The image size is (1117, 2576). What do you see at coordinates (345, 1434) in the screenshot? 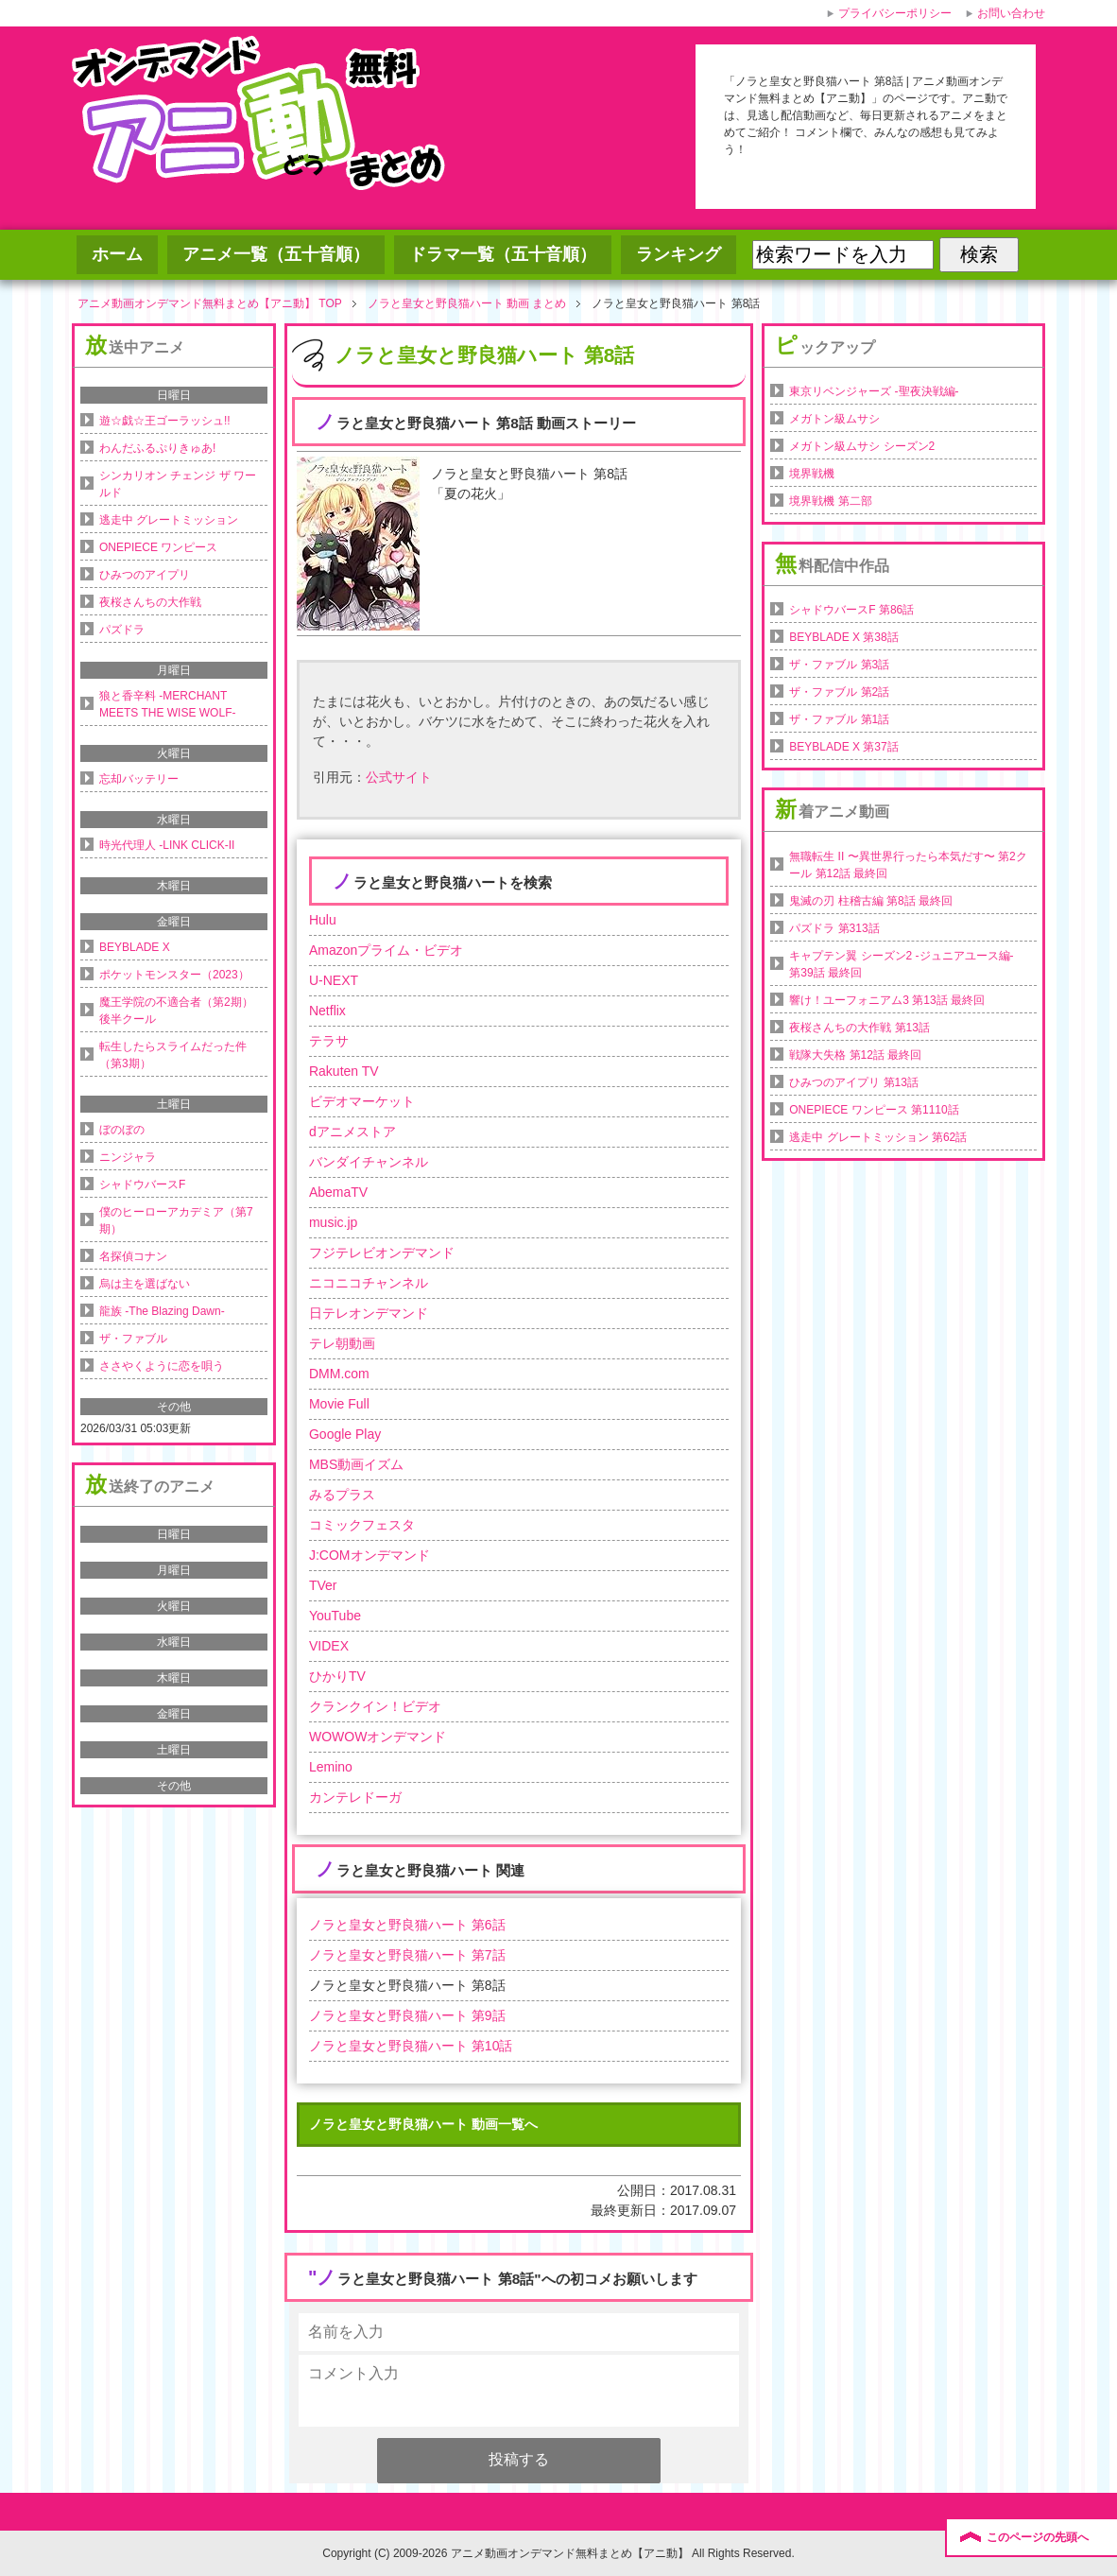
I see `Google Play` at bounding box center [345, 1434].